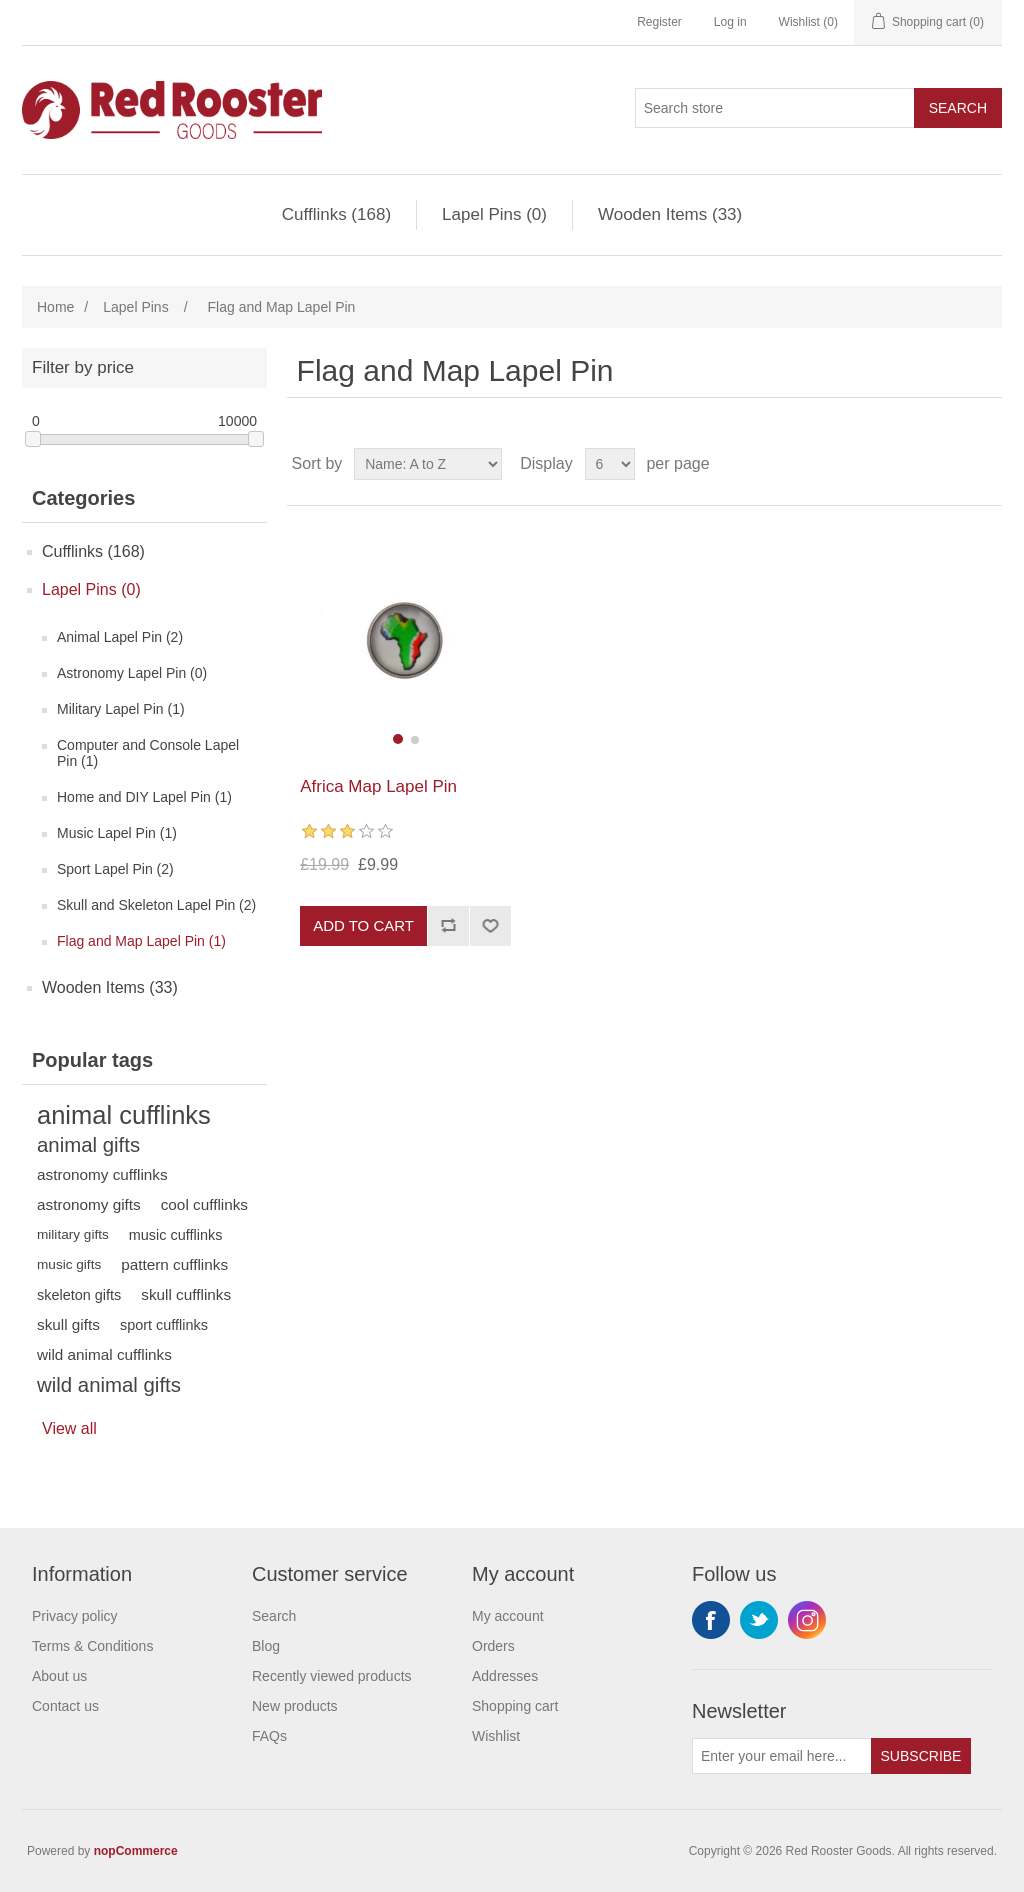 This screenshot has height=1892, width=1024. Describe the element at coordinates (148, 753) in the screenshot. I see `Computer and Console Lapel Pin (1)` at that location.